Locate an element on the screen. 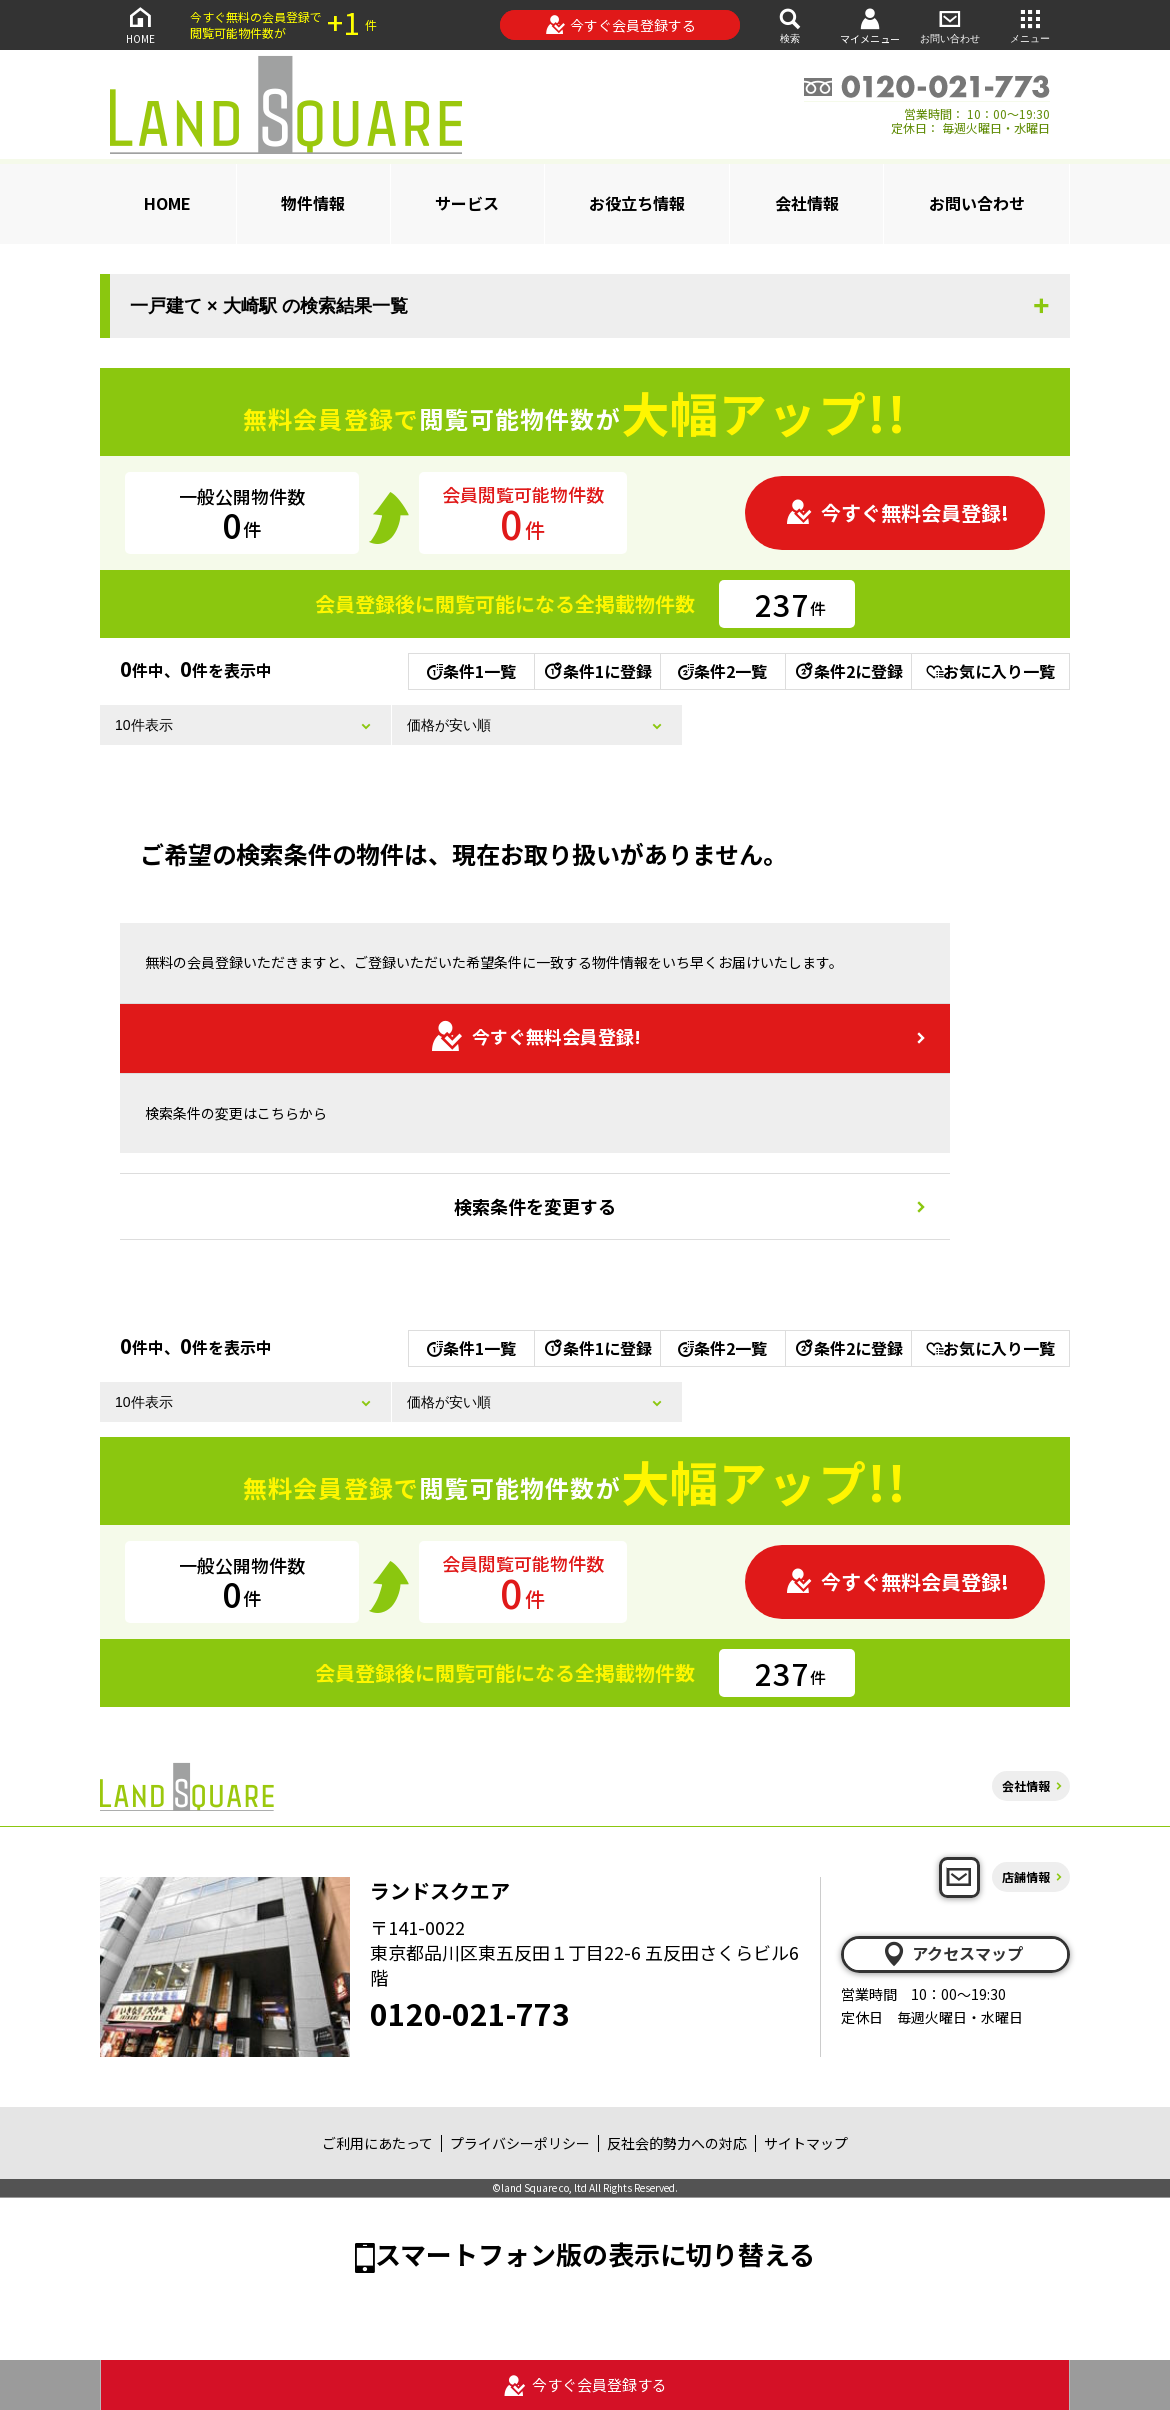 Image resolution: width=1170 pixels, height=2410 pixels. メニュー is located at coordinates (1030, 24).